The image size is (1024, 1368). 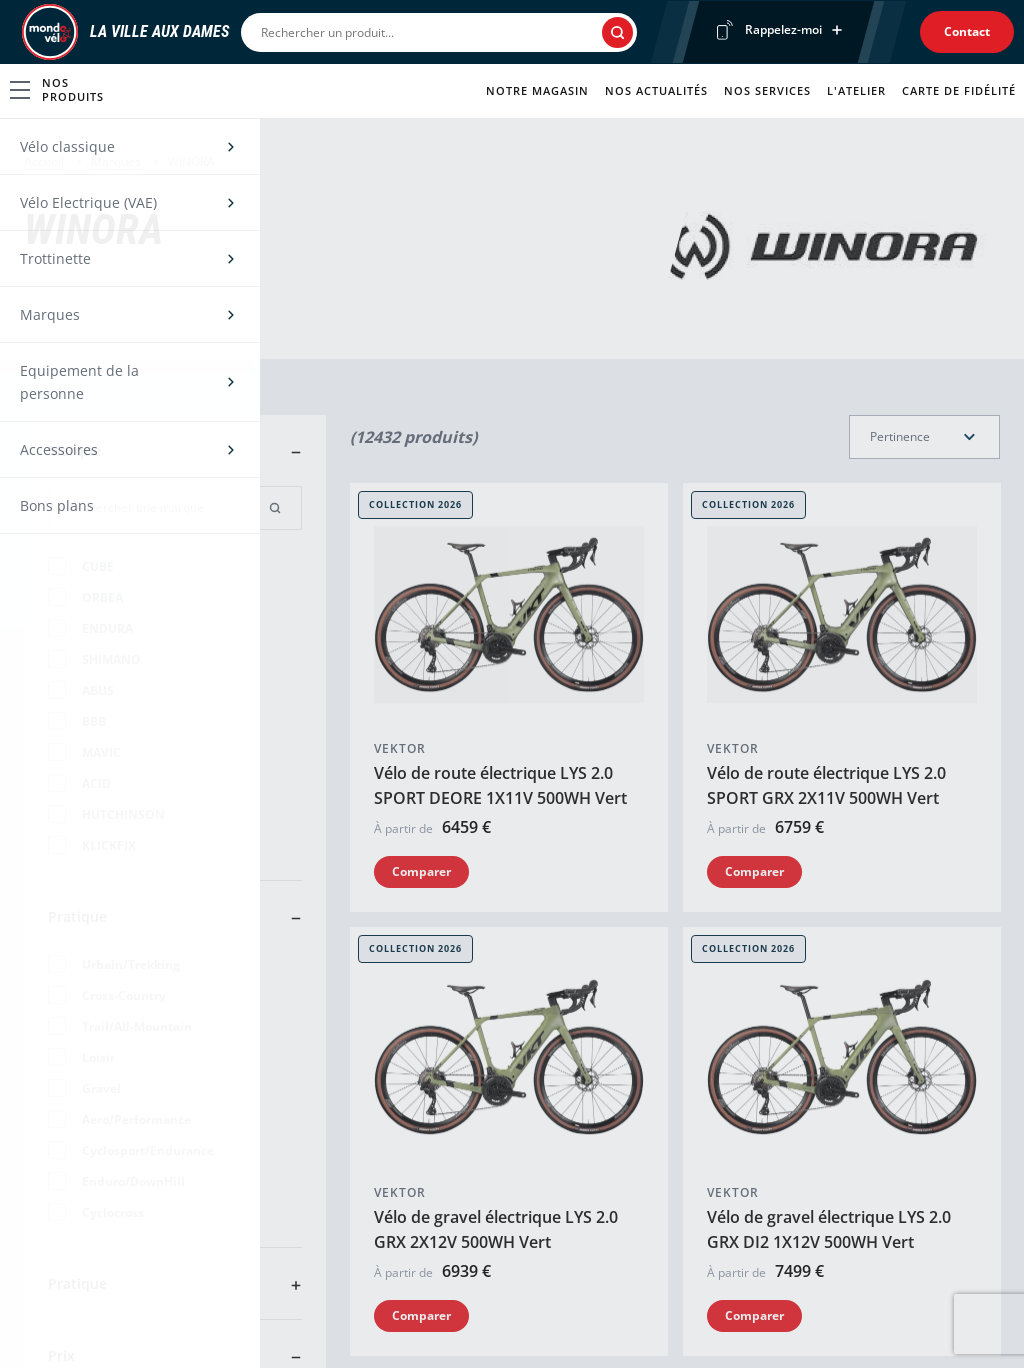 I want to click on Notre magasin, so click(x=537, y=90).